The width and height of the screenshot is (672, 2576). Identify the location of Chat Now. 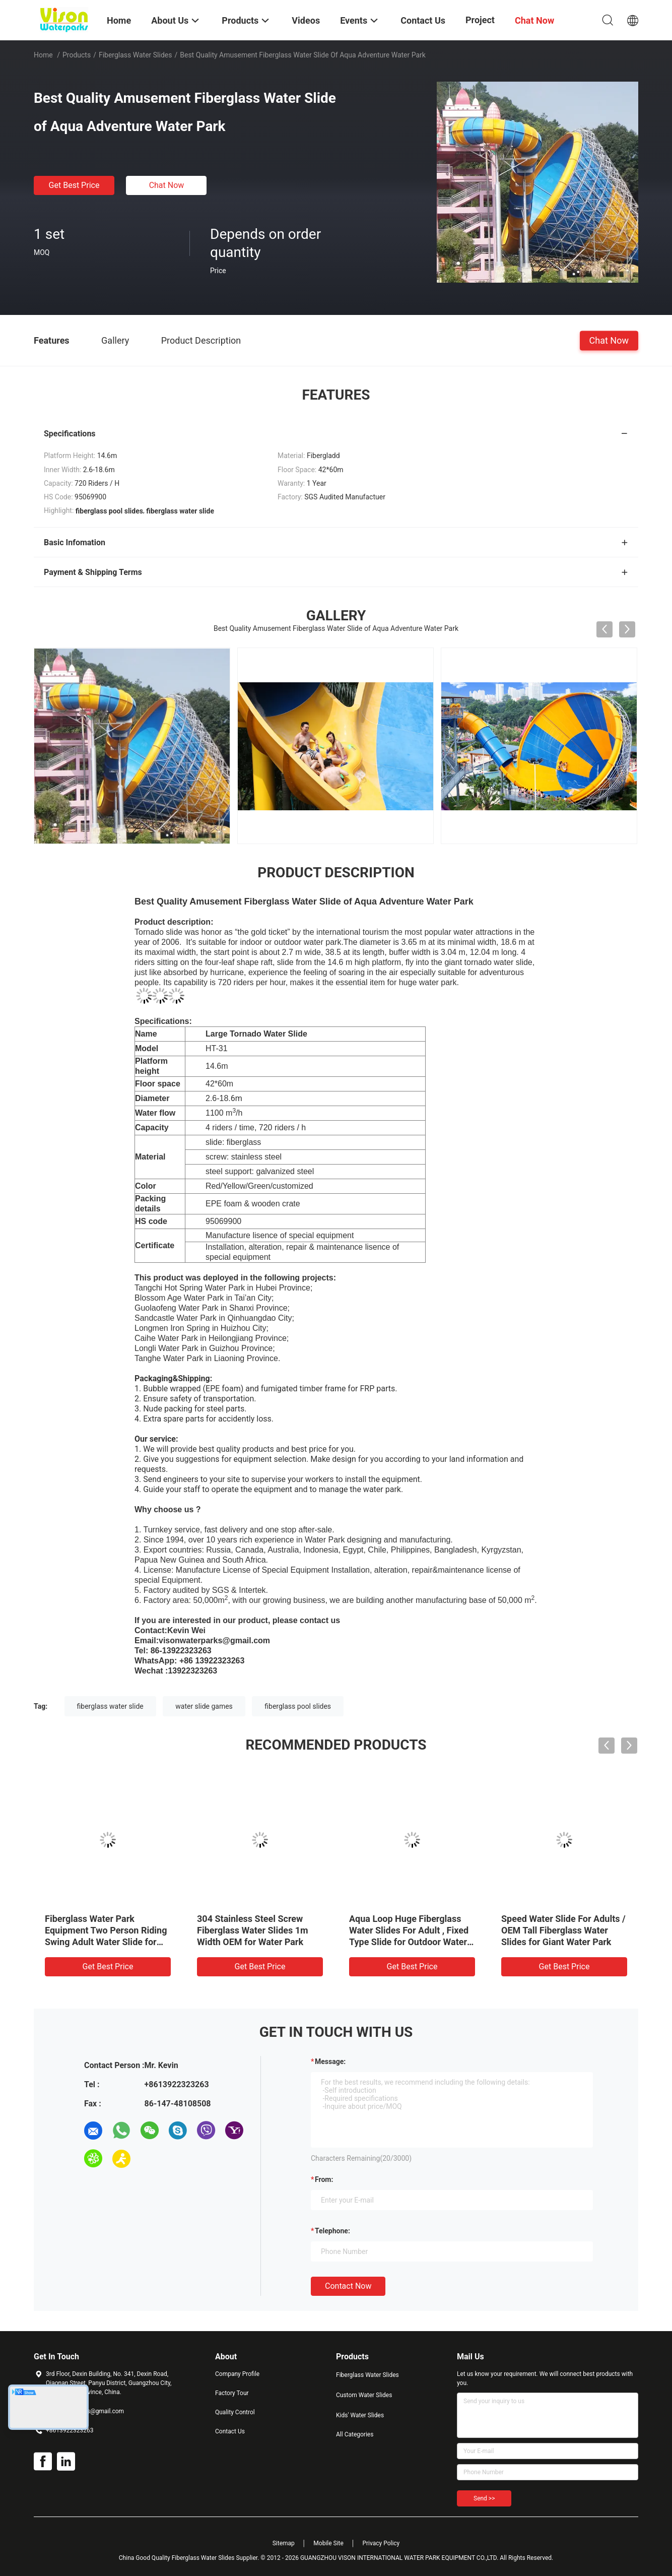
(166, 185).